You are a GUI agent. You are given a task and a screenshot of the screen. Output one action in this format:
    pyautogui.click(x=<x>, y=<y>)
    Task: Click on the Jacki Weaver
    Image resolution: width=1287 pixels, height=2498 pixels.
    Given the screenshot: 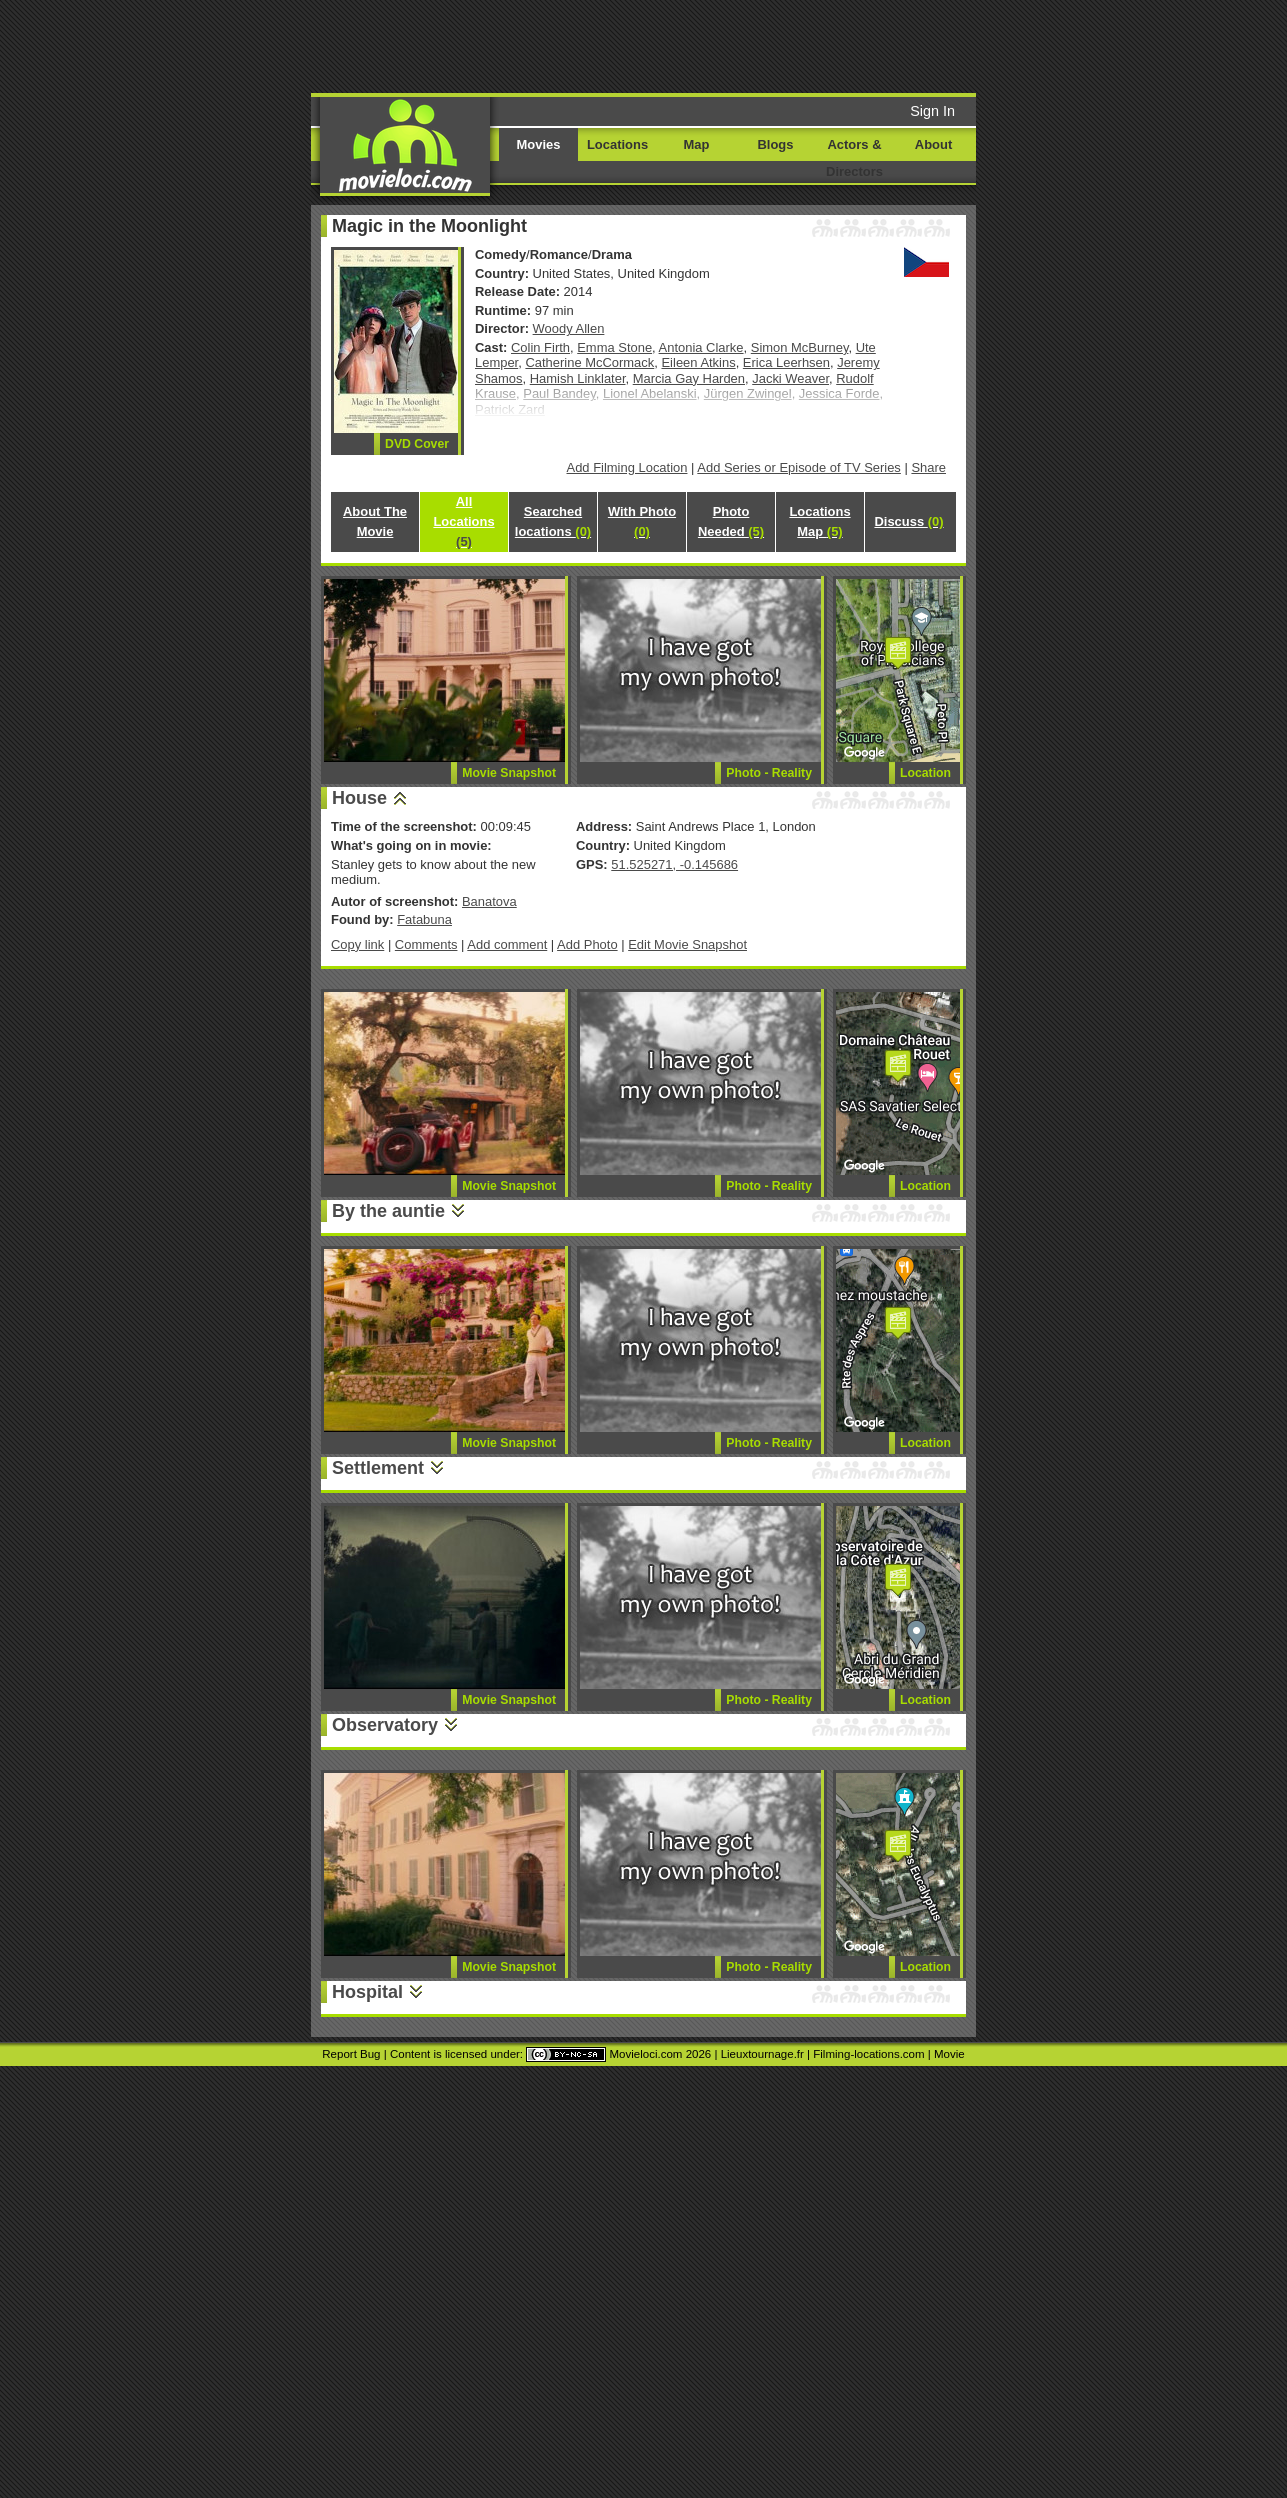 What is the action you would take?
    pyautogui.click(x=790, y=378)
    